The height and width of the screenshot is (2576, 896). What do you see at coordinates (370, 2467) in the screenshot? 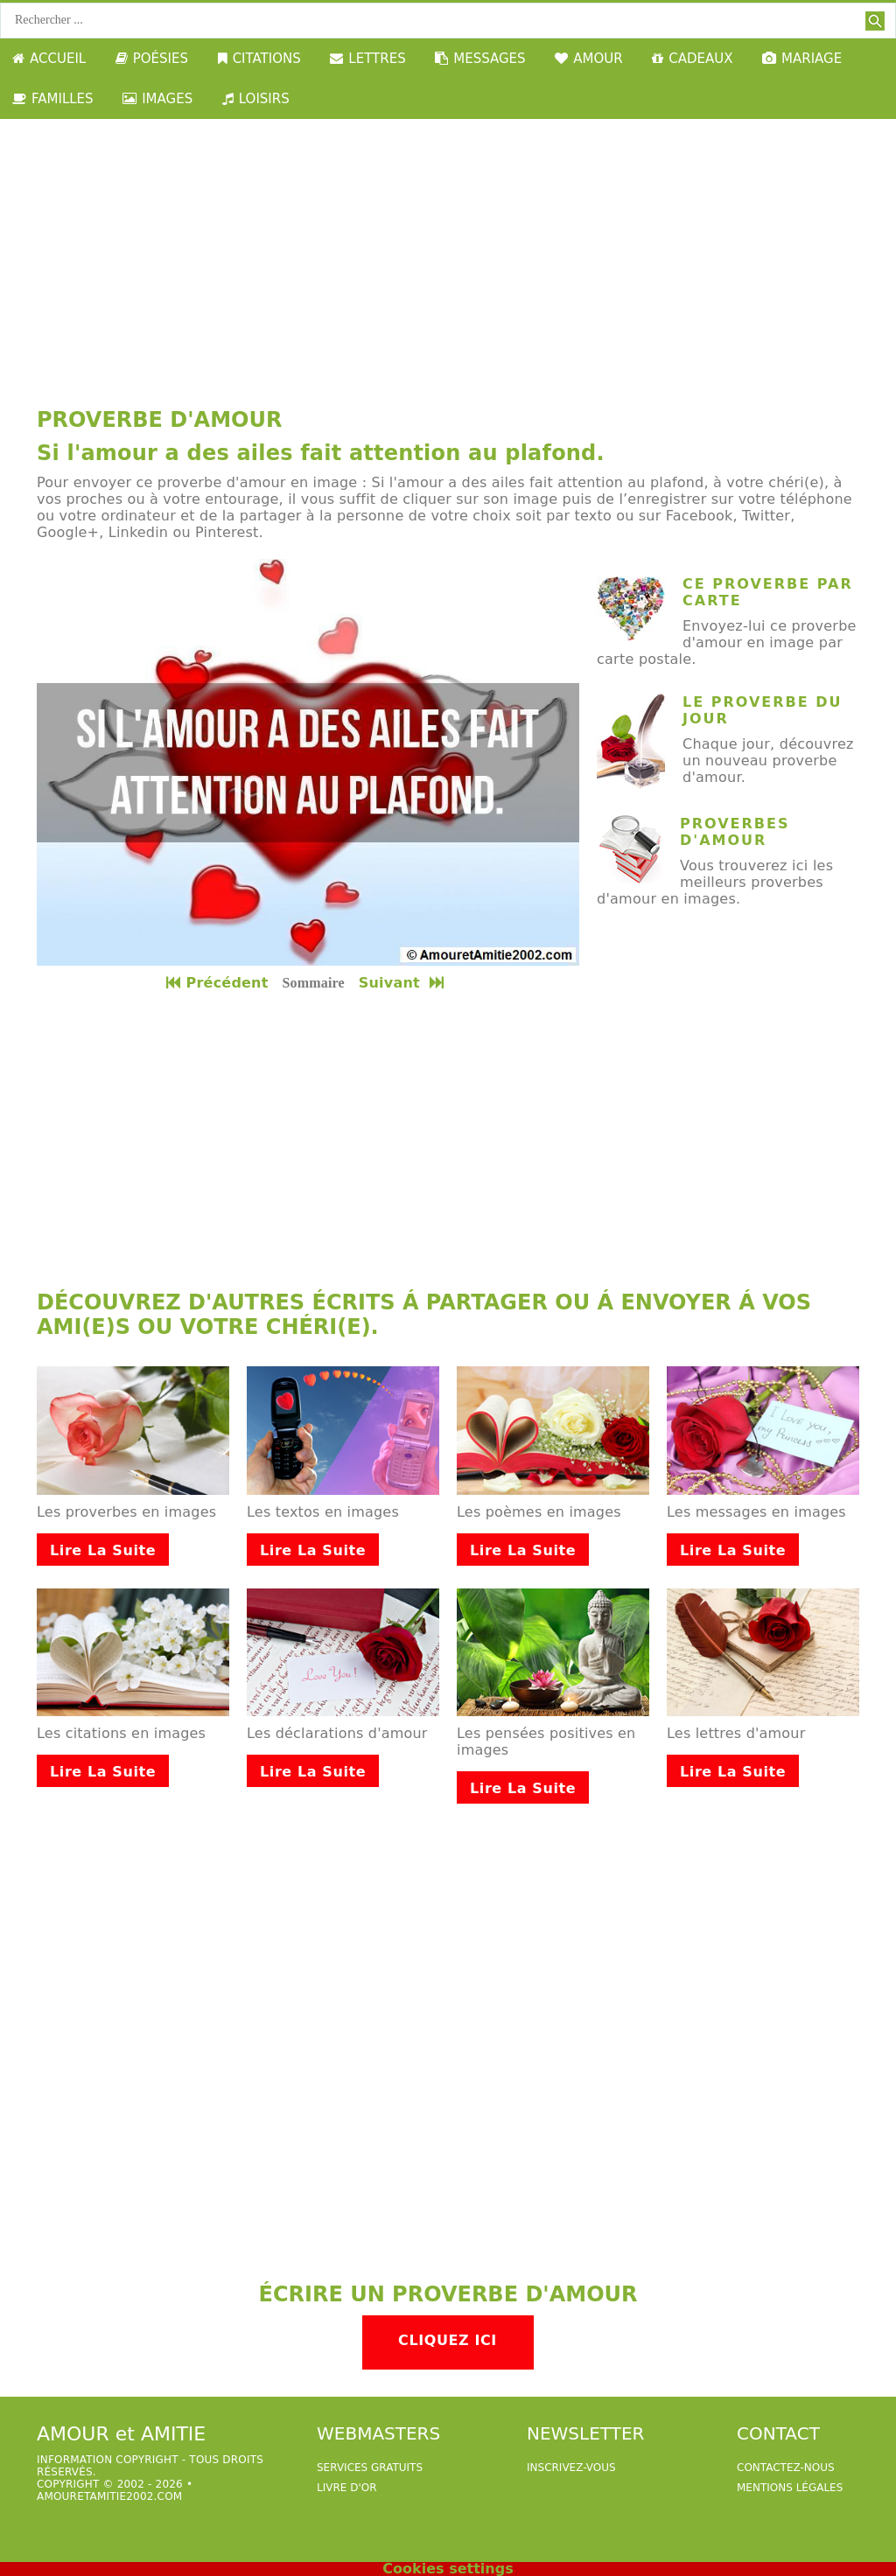
I see `services gratuits` at bounding box center [370, 2467].